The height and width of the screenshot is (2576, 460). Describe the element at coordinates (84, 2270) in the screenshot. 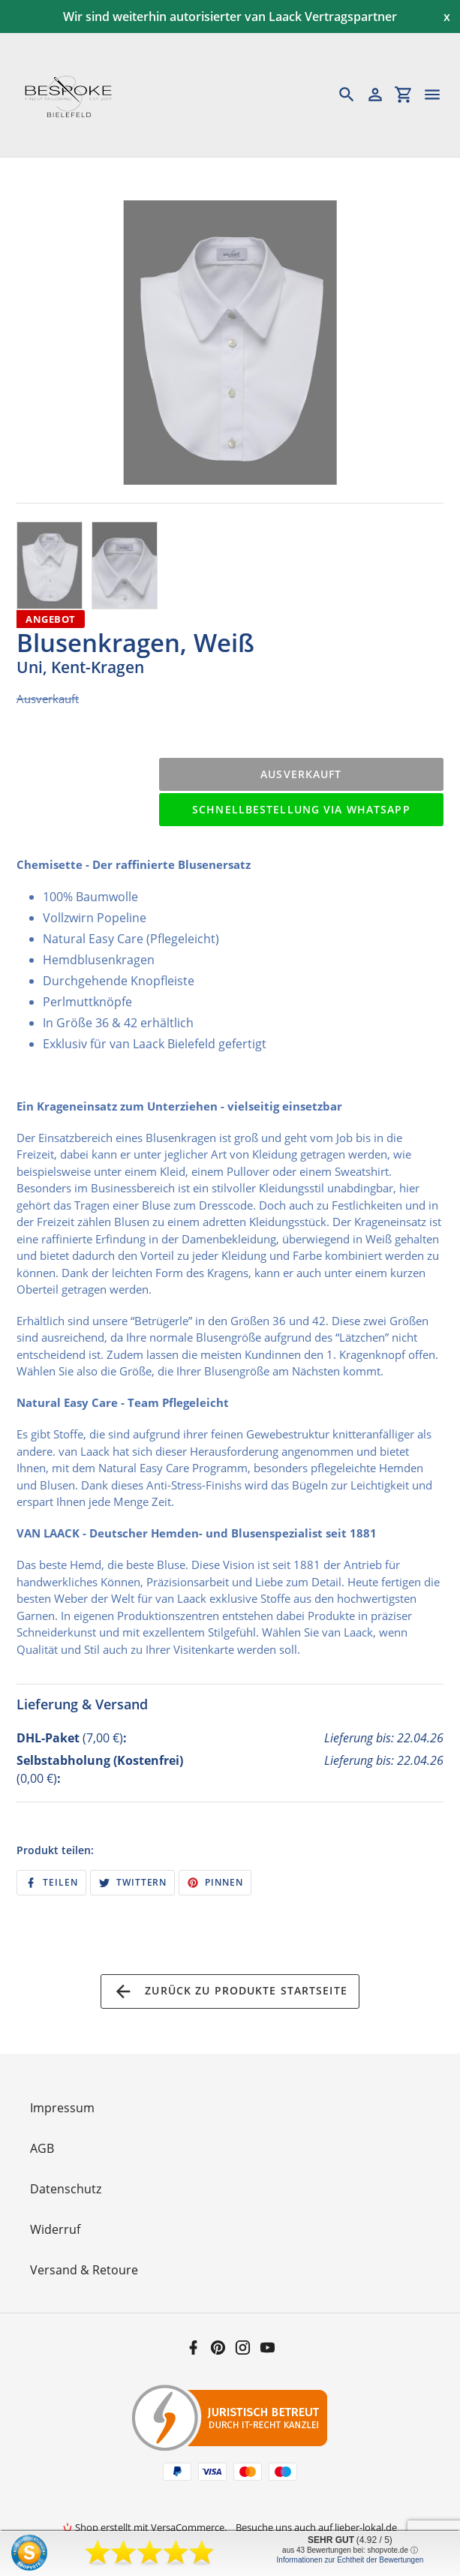

I see `Versand & Retoure` at that location.